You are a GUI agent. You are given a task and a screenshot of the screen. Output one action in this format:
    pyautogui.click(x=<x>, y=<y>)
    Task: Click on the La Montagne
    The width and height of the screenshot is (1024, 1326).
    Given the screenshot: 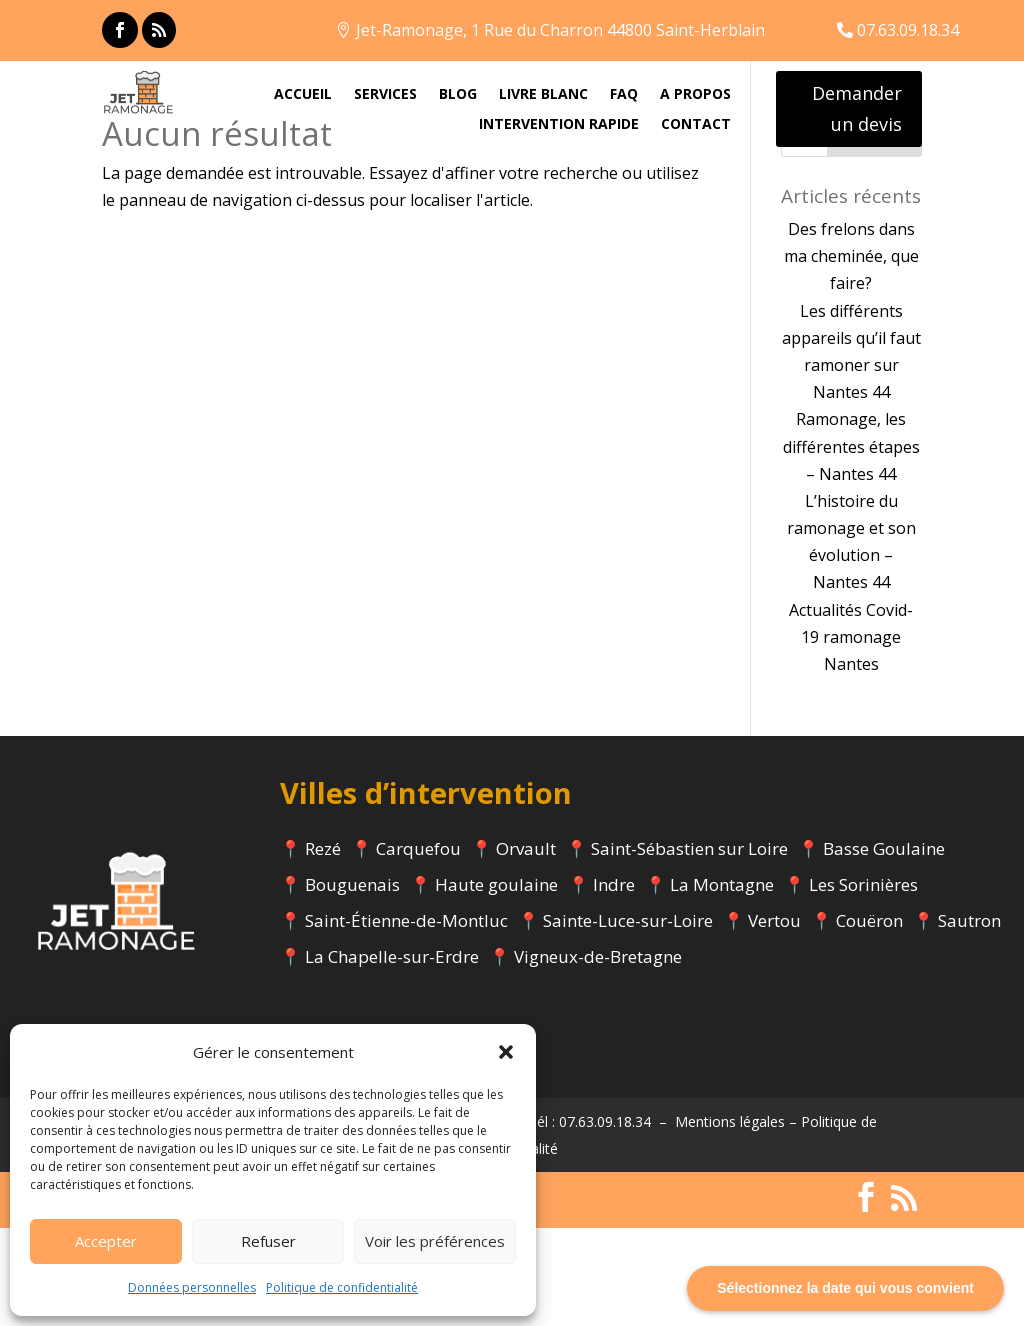 What is the action you would take?
    pyautogui.click(x=722, y=982)
    